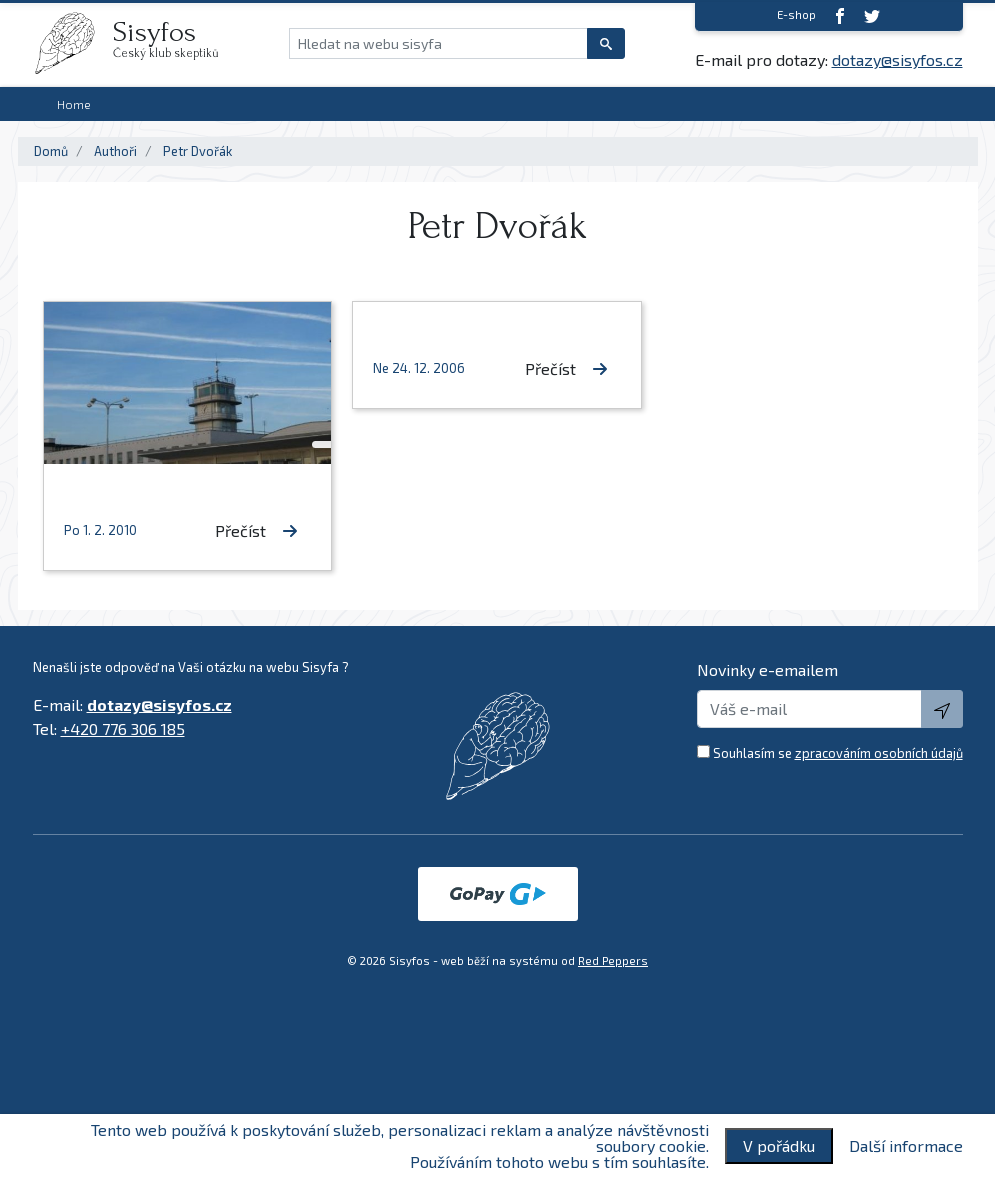 This screenshot has width=995, height=1178. What do you see at coordinates (767, 669) in the screenshot?
I see `Novinky e-emailem` at bounding box center [767, 669].